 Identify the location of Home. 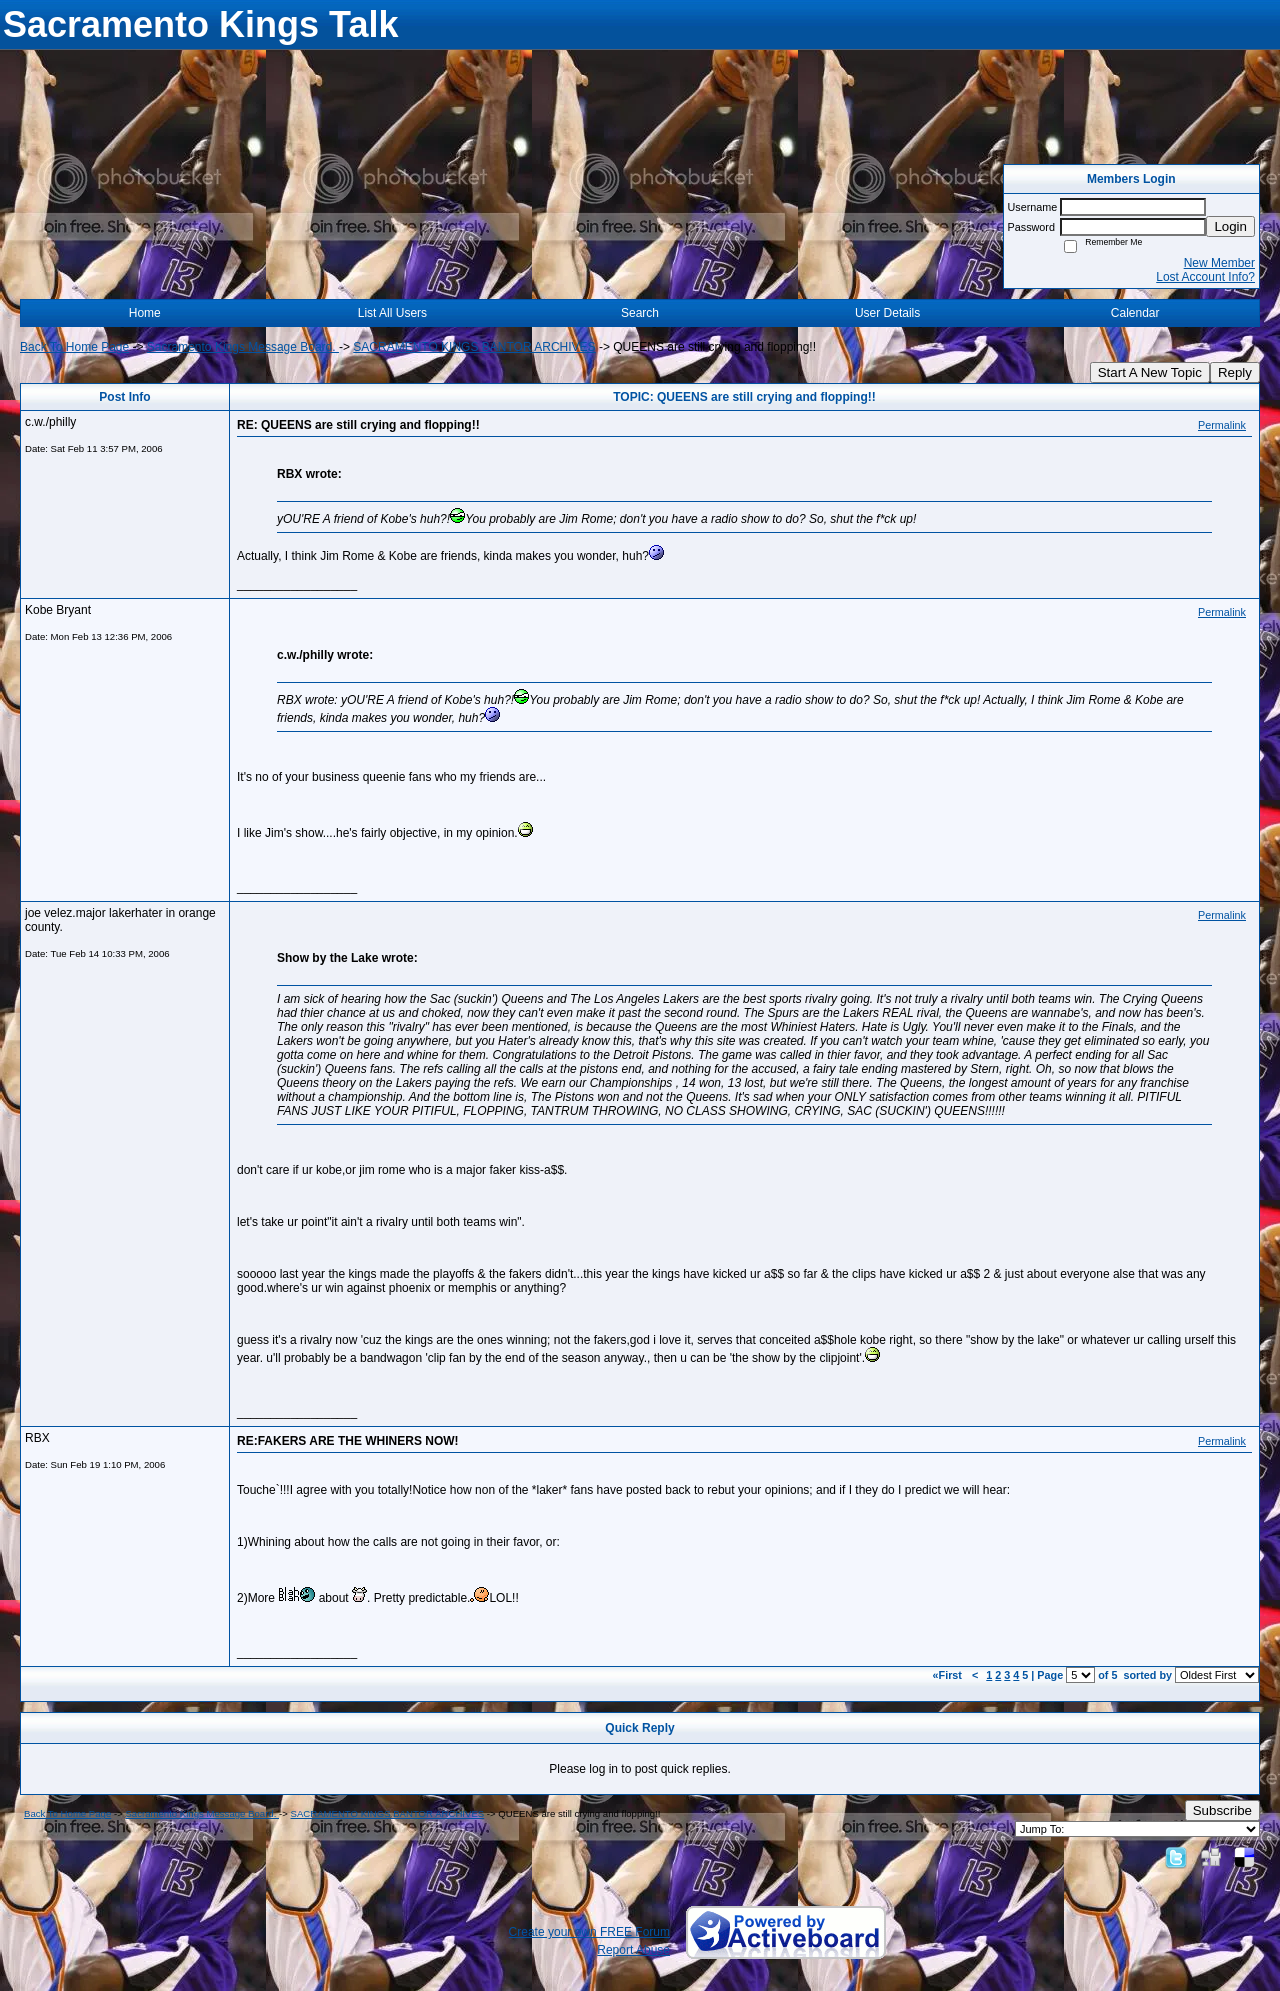
(145, 313).